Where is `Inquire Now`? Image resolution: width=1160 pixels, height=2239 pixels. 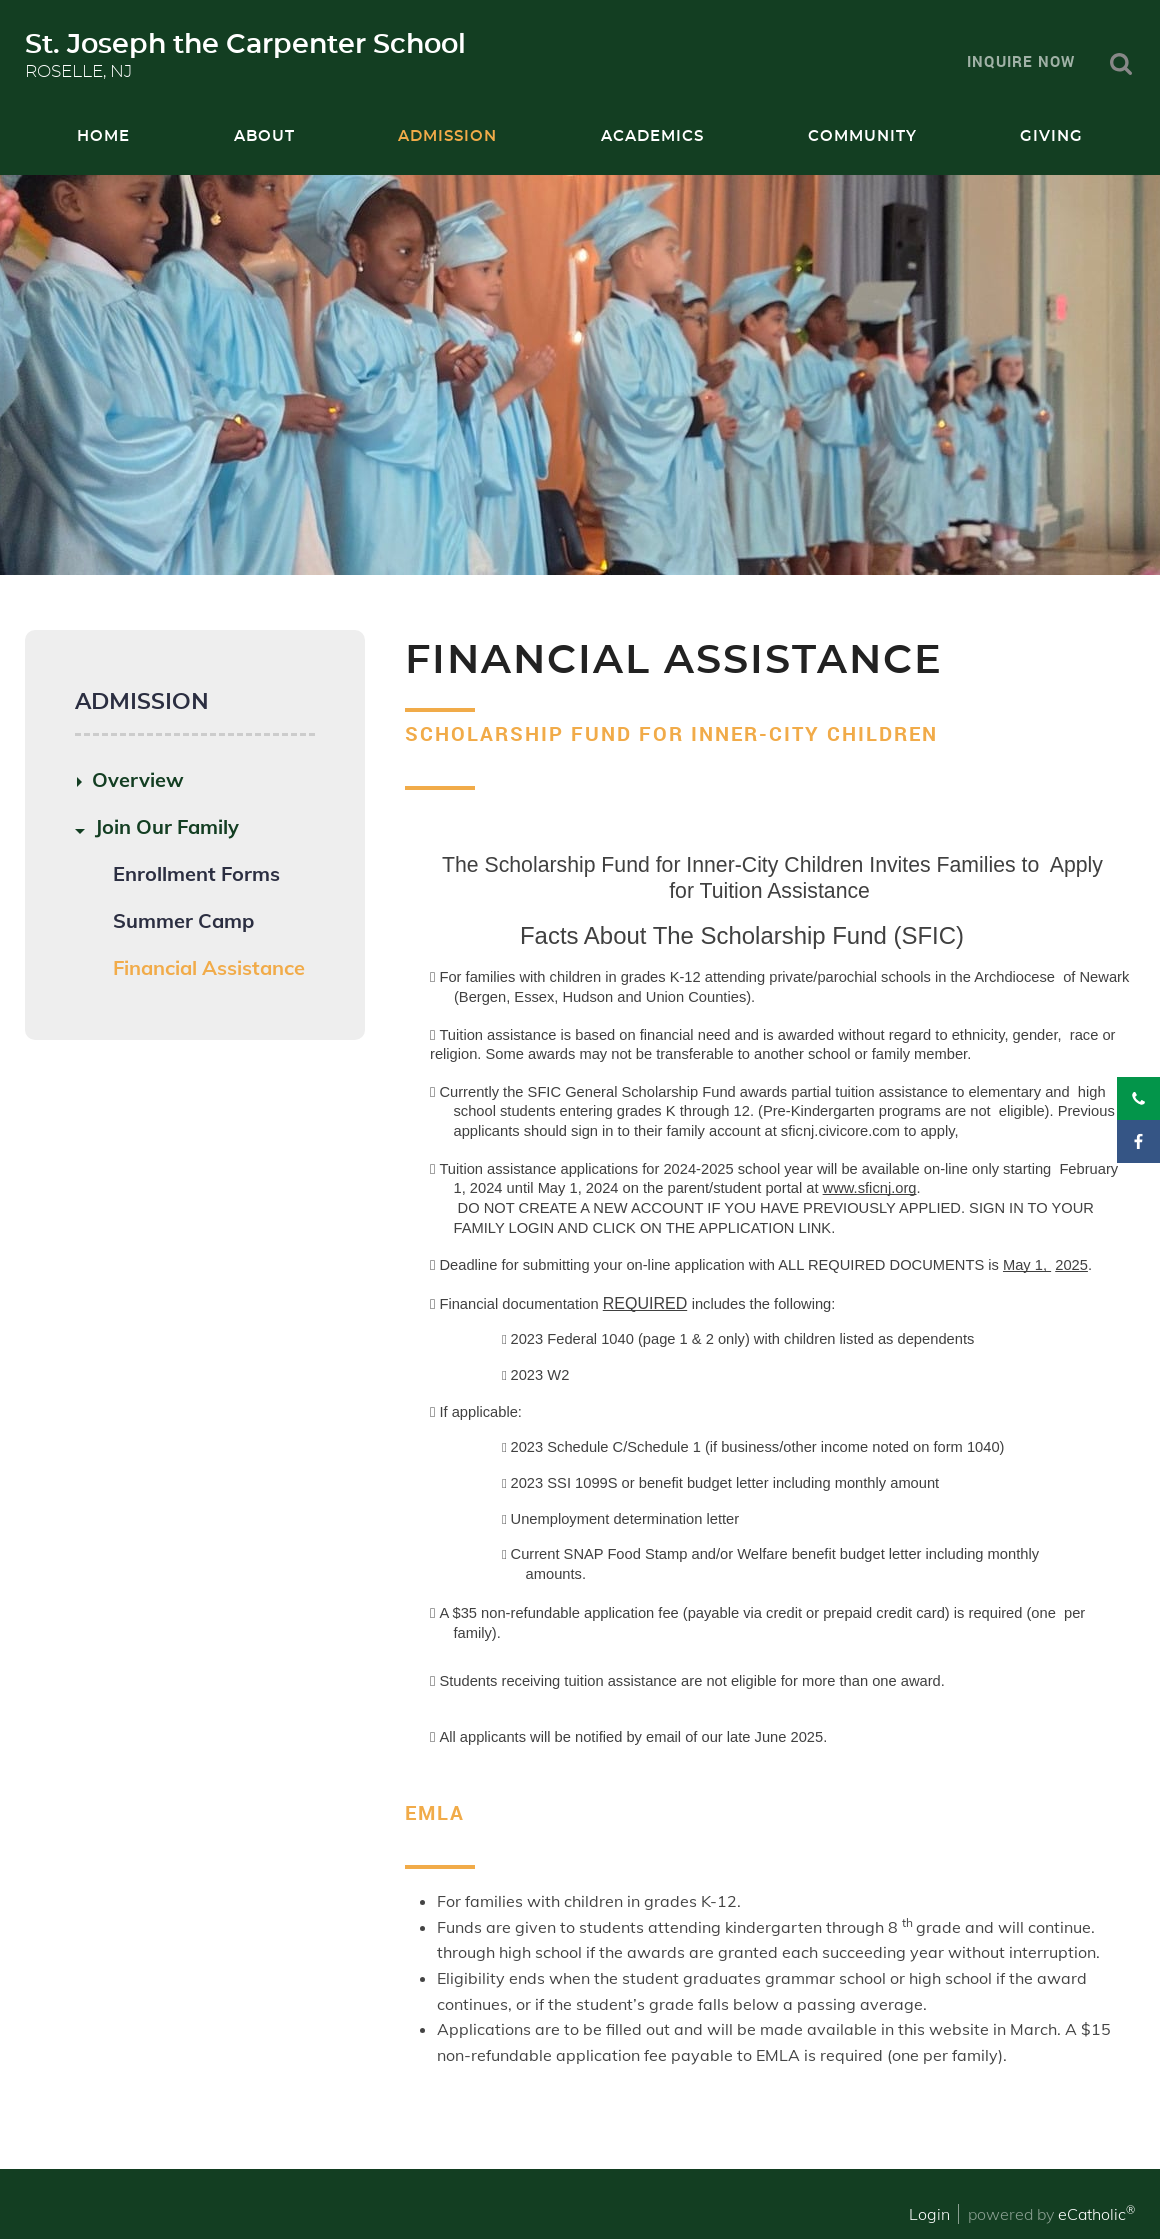 Inquire Now is located at coordinates (1021, 61).